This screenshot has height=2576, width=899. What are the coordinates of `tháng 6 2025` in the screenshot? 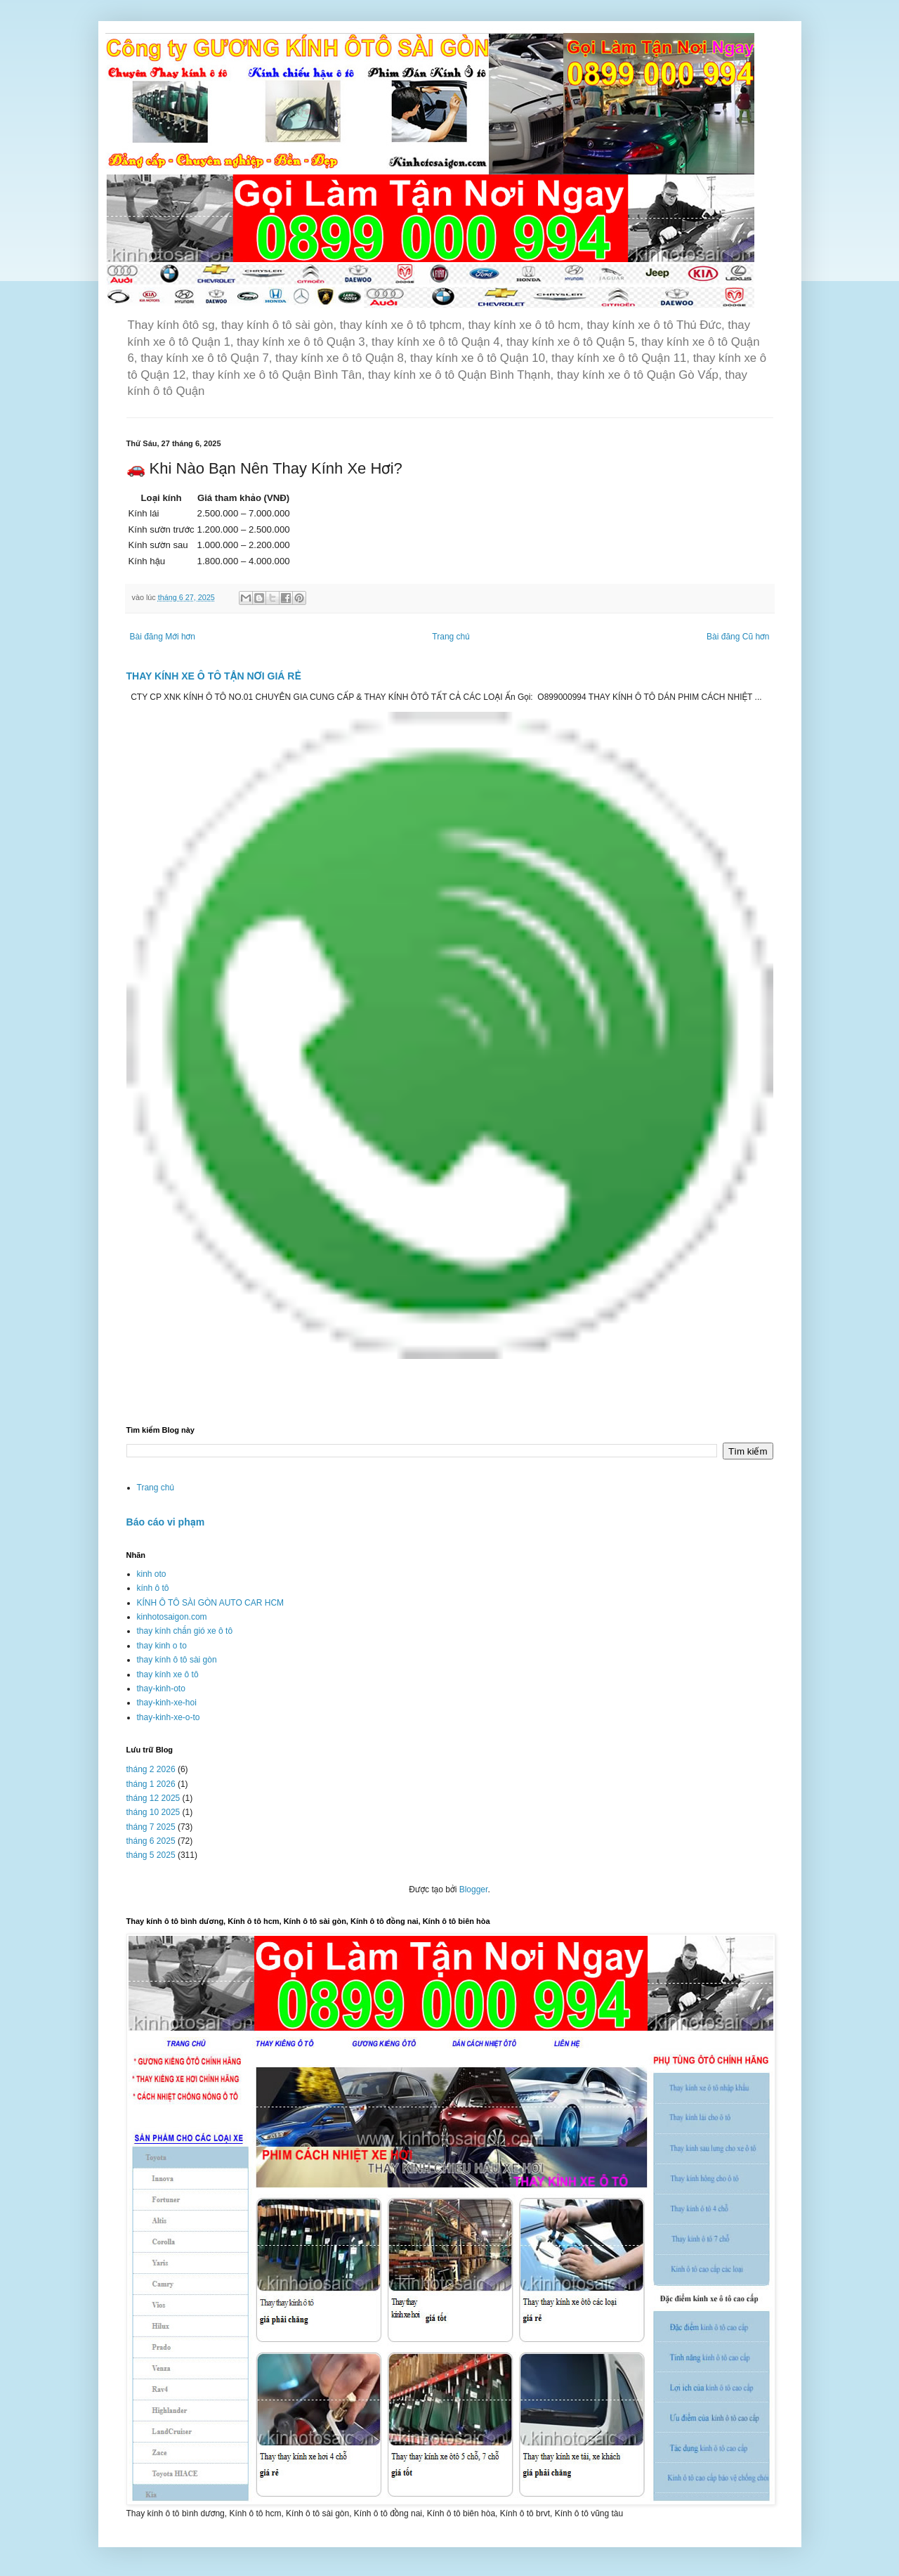 It's located at (151, 1841).